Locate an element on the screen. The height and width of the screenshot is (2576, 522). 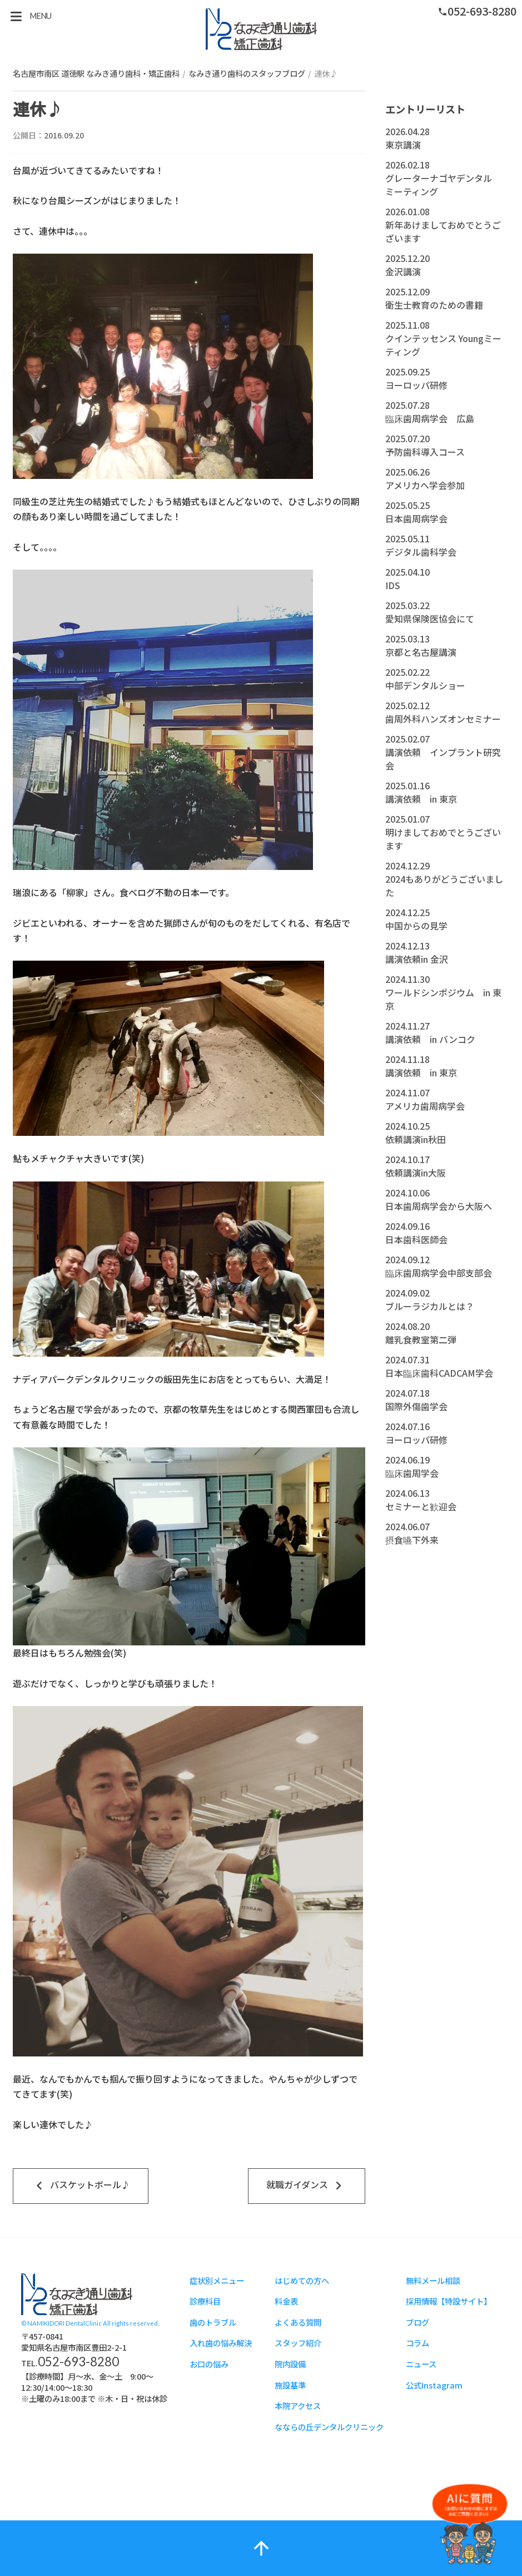
バスケットボール♪ is located at coordinates (80, 2185).